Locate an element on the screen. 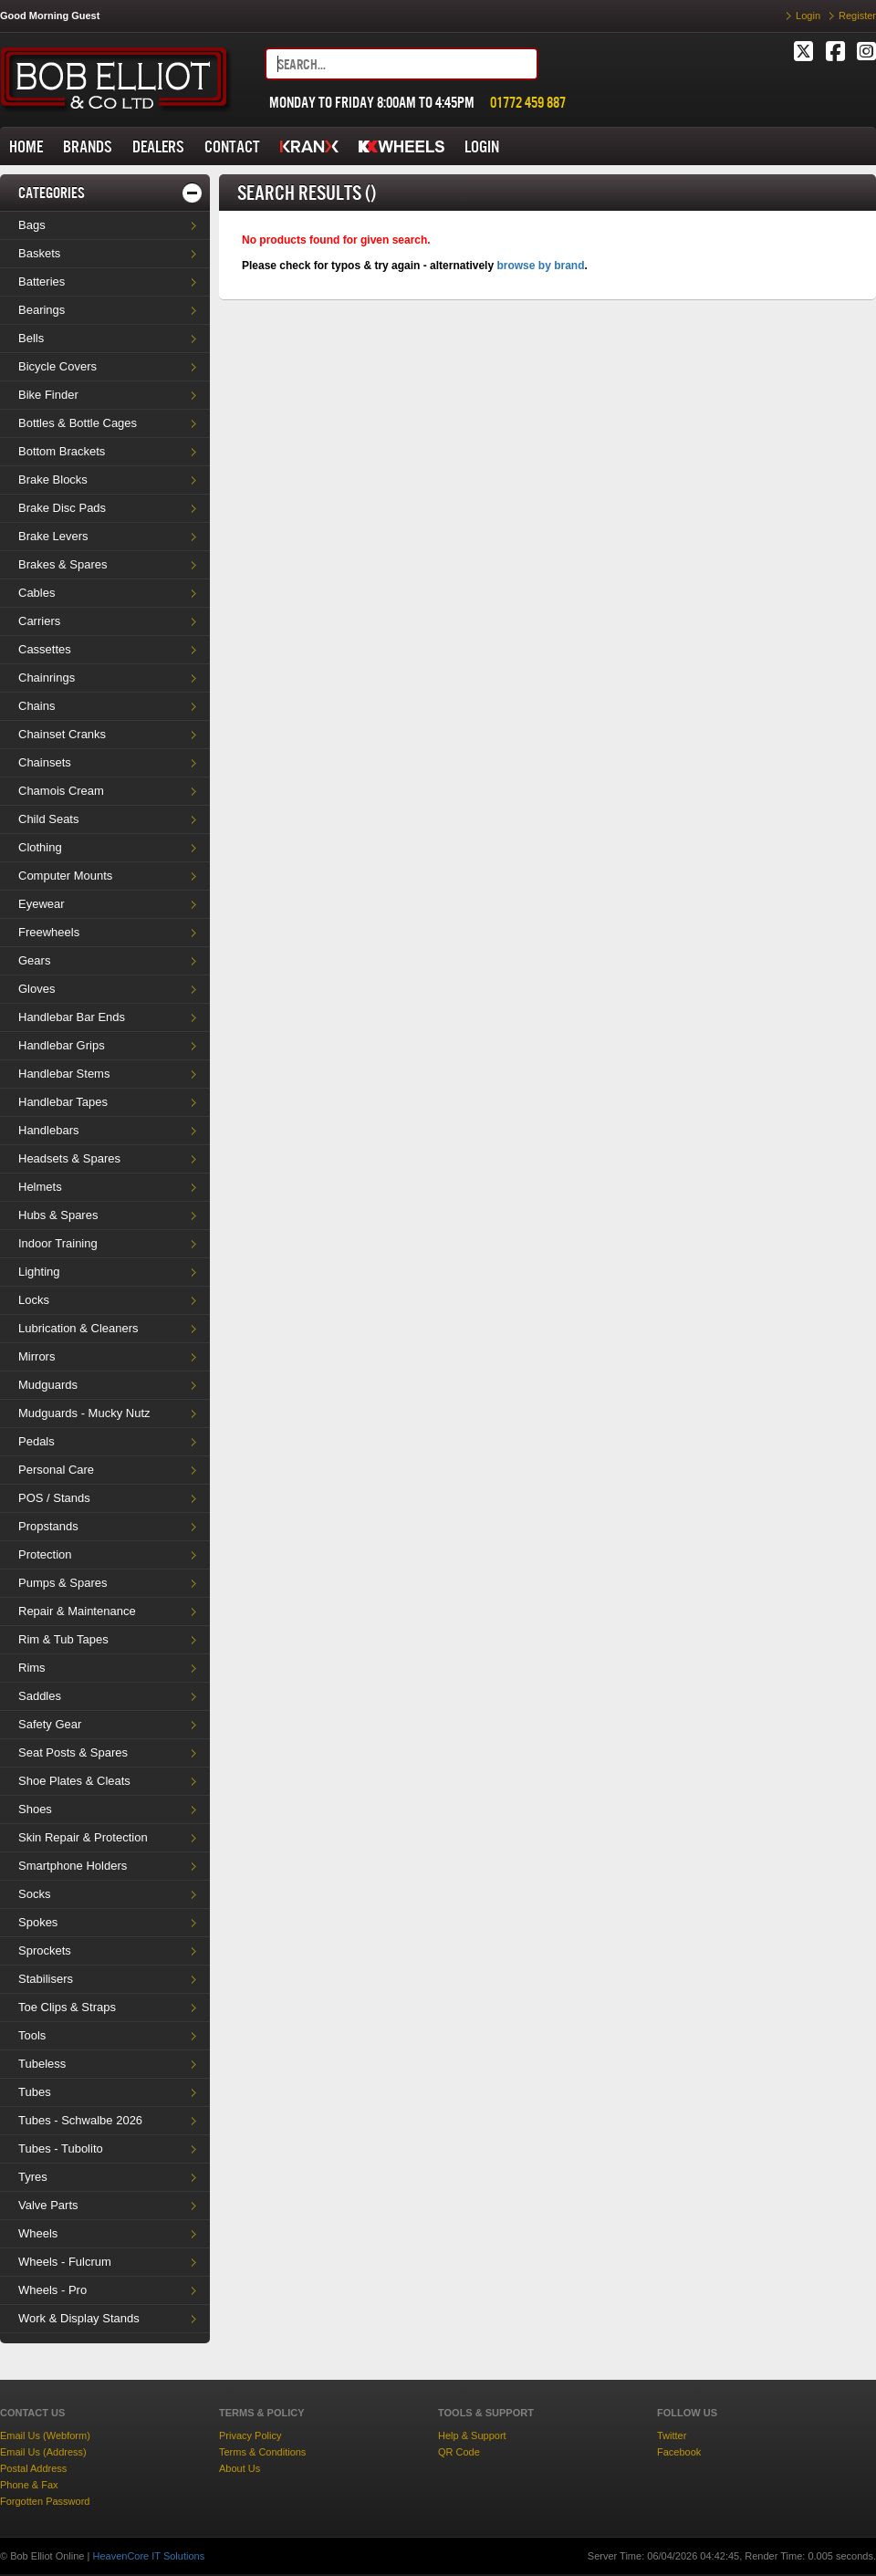 The image size is (876, 2576). Valve Parts is located at coordinates (48, 2205).